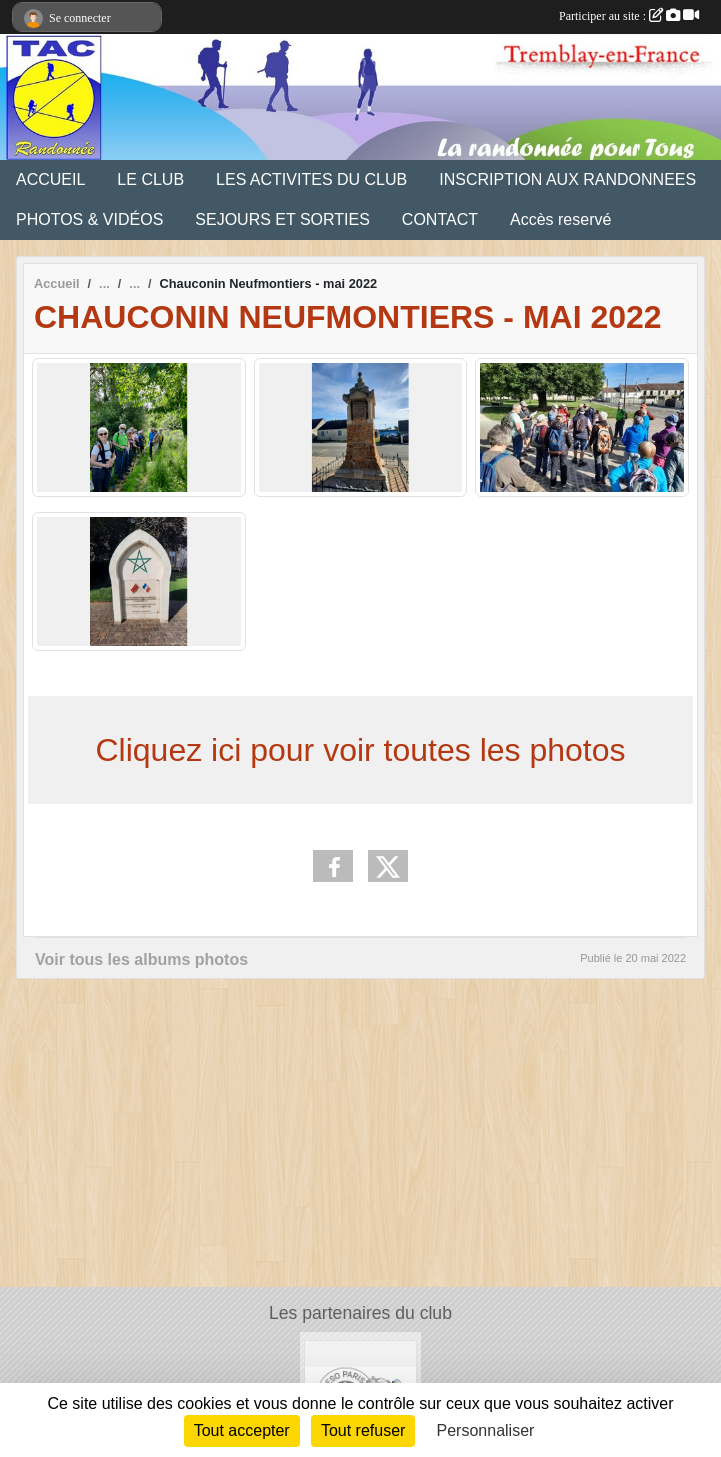 The height and width of the screenshot is (1457, 721). What do you see at coordinates (242, 1430) in the screenshot?
I see `Tout accepter [Cookies : Tout accepter]` at bounding box center [242, 1430].